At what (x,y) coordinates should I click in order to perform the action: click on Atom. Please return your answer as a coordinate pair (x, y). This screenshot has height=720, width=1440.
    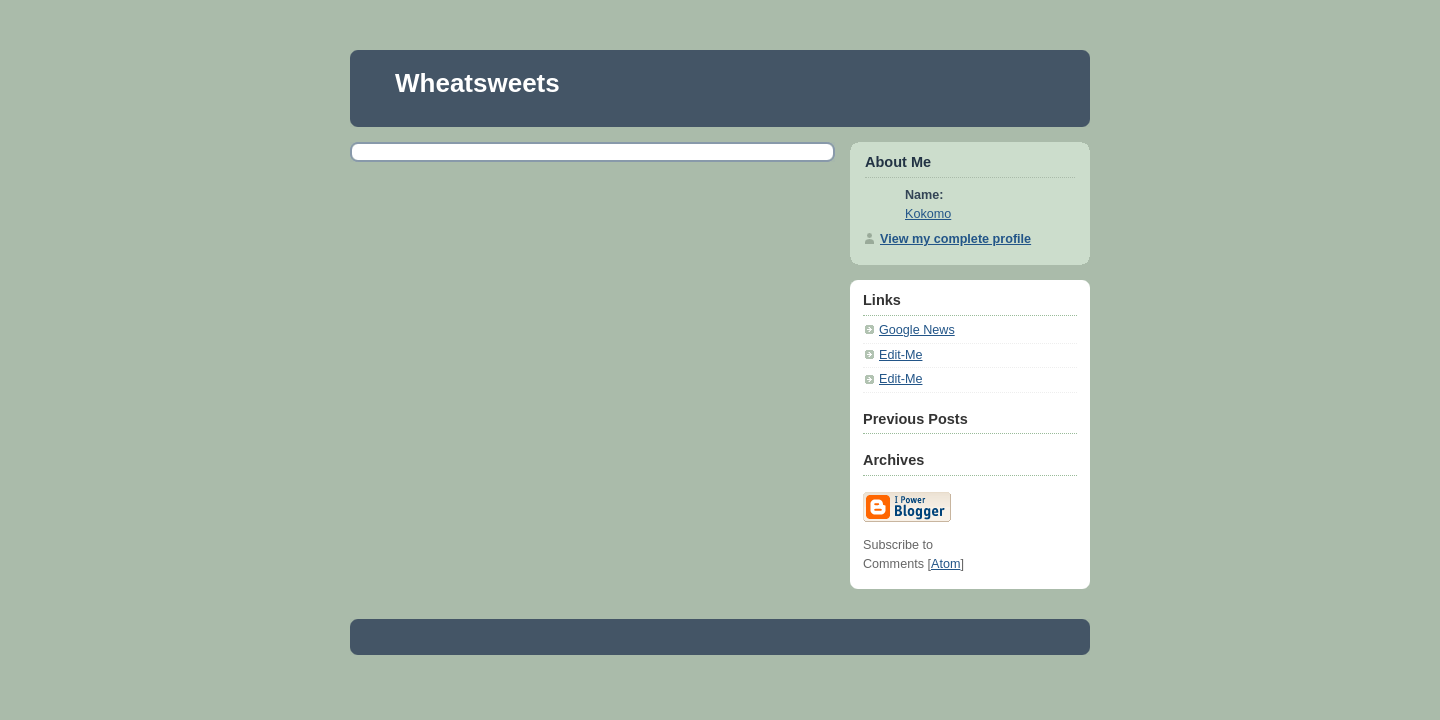
    Looking at the image, I should click on (945, 564).